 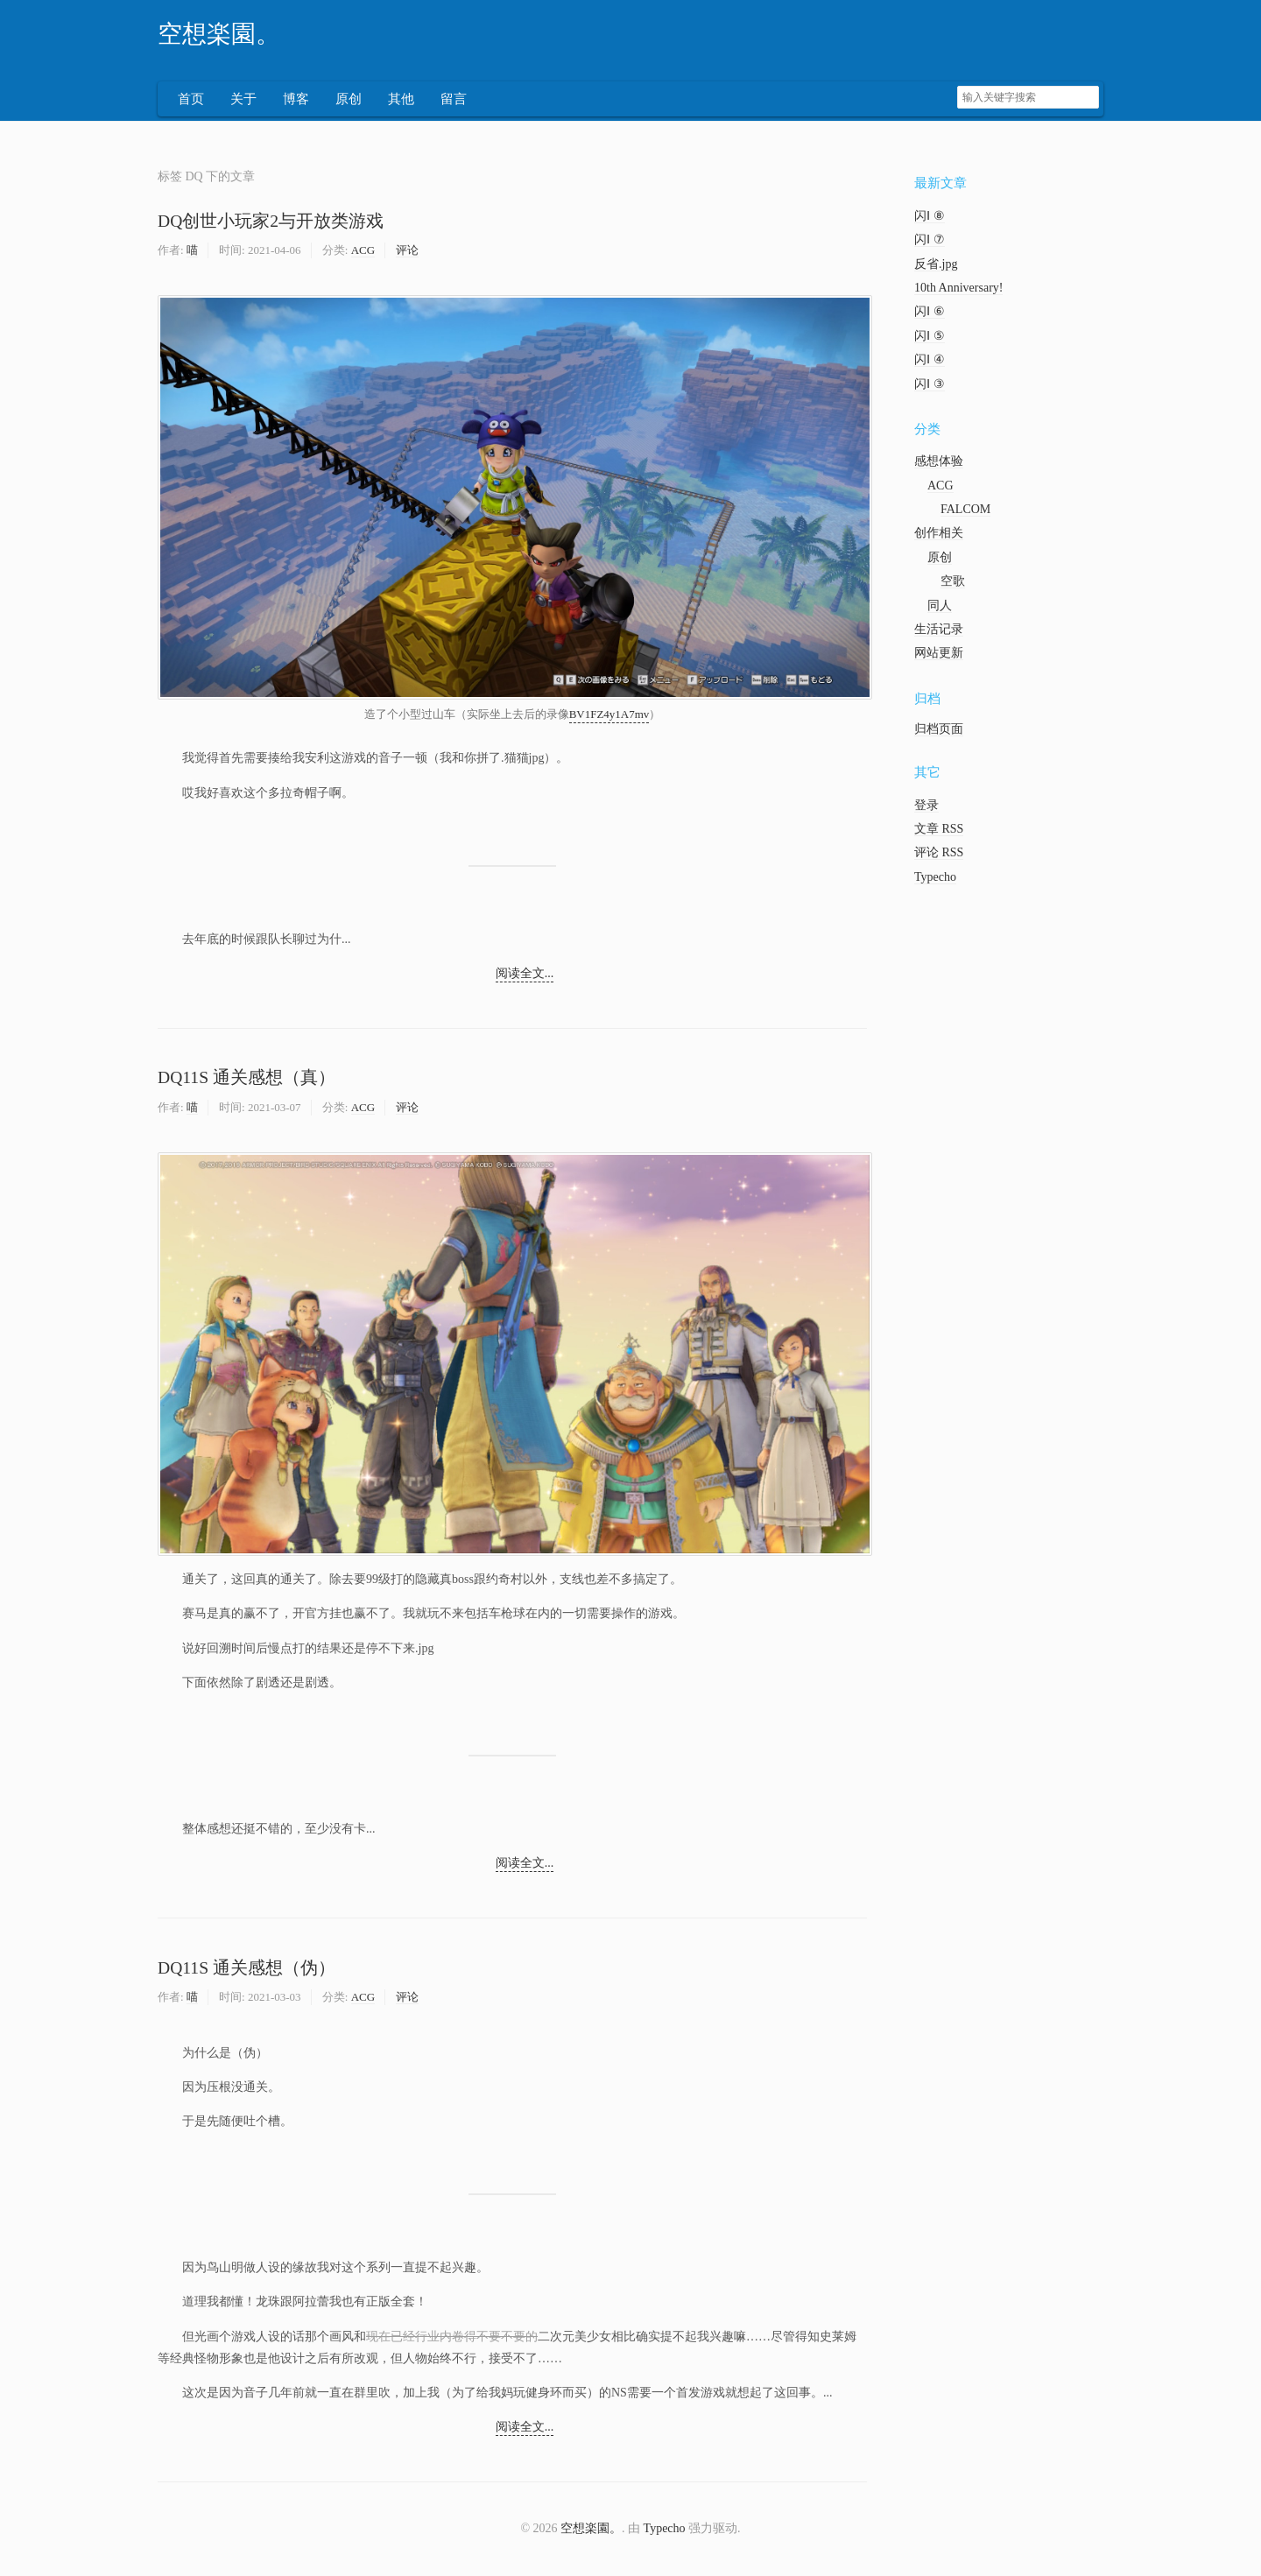 What do you see at coordinates (271, 223) in the screenshot?
I see `DQ创世小玩家2与开放类游戏` at bounding box center [271, 223].